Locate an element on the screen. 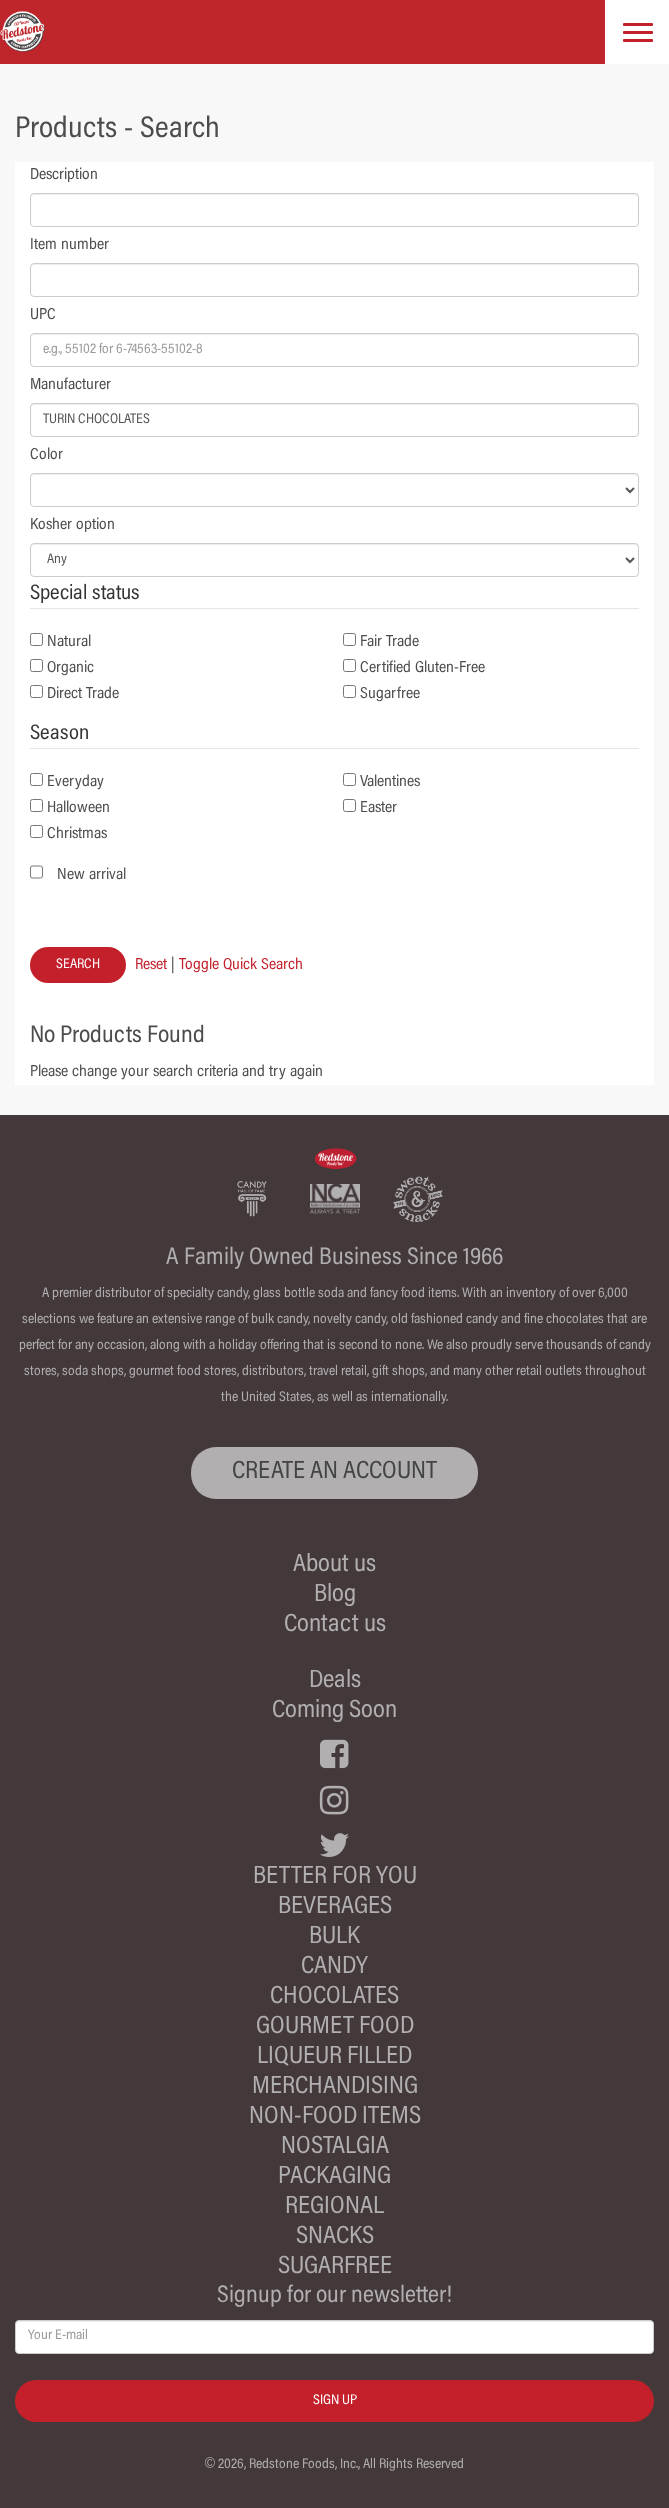 This screenshot has height=2508, width=669. Valentines is located at coordinates (390, 782).